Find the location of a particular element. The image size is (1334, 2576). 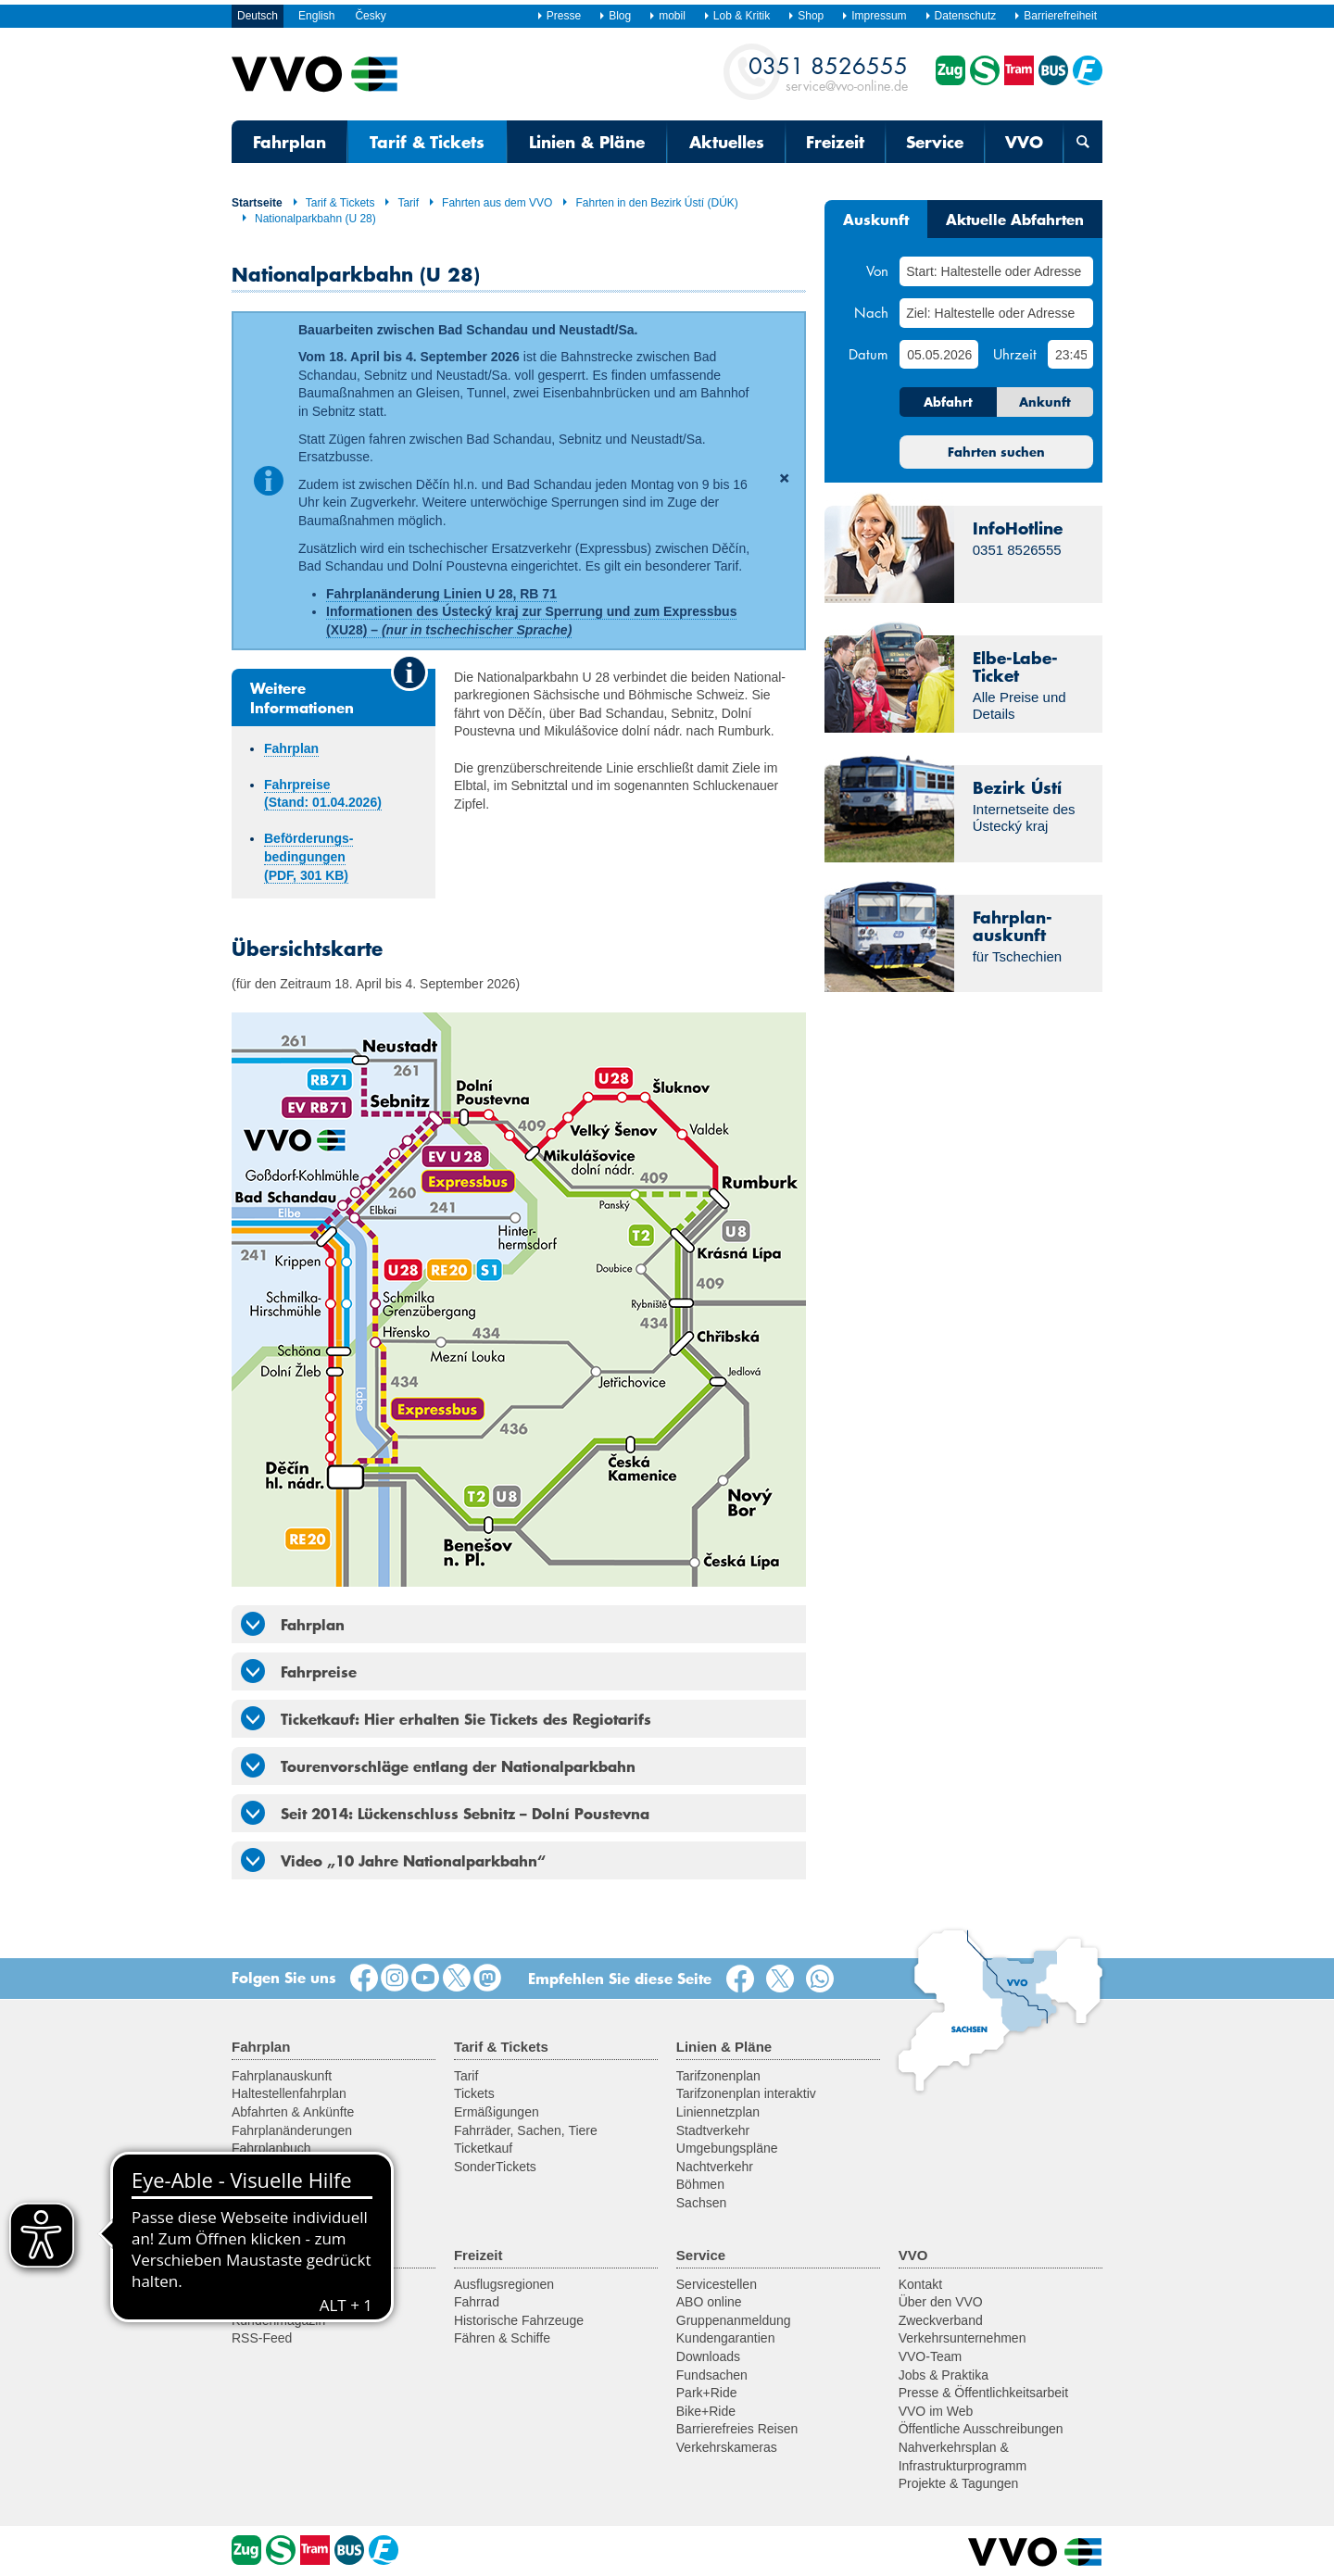

Historische Fahrzeuge is located at coordinates (519, 2320).